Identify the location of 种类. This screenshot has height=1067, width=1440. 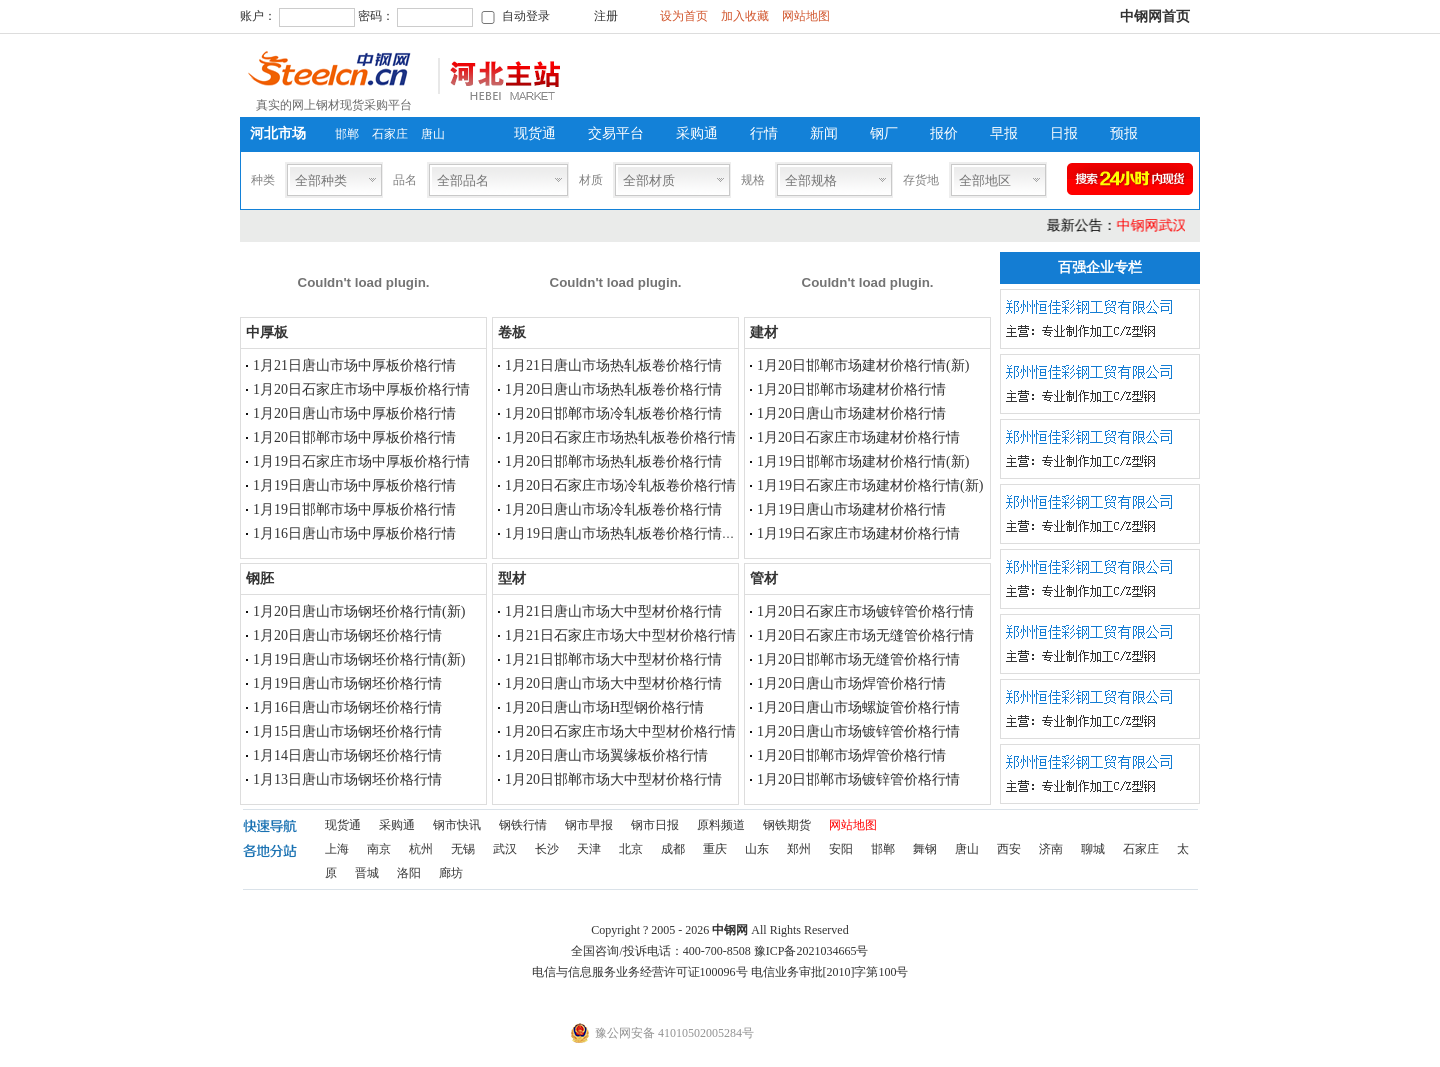
(263, 180).